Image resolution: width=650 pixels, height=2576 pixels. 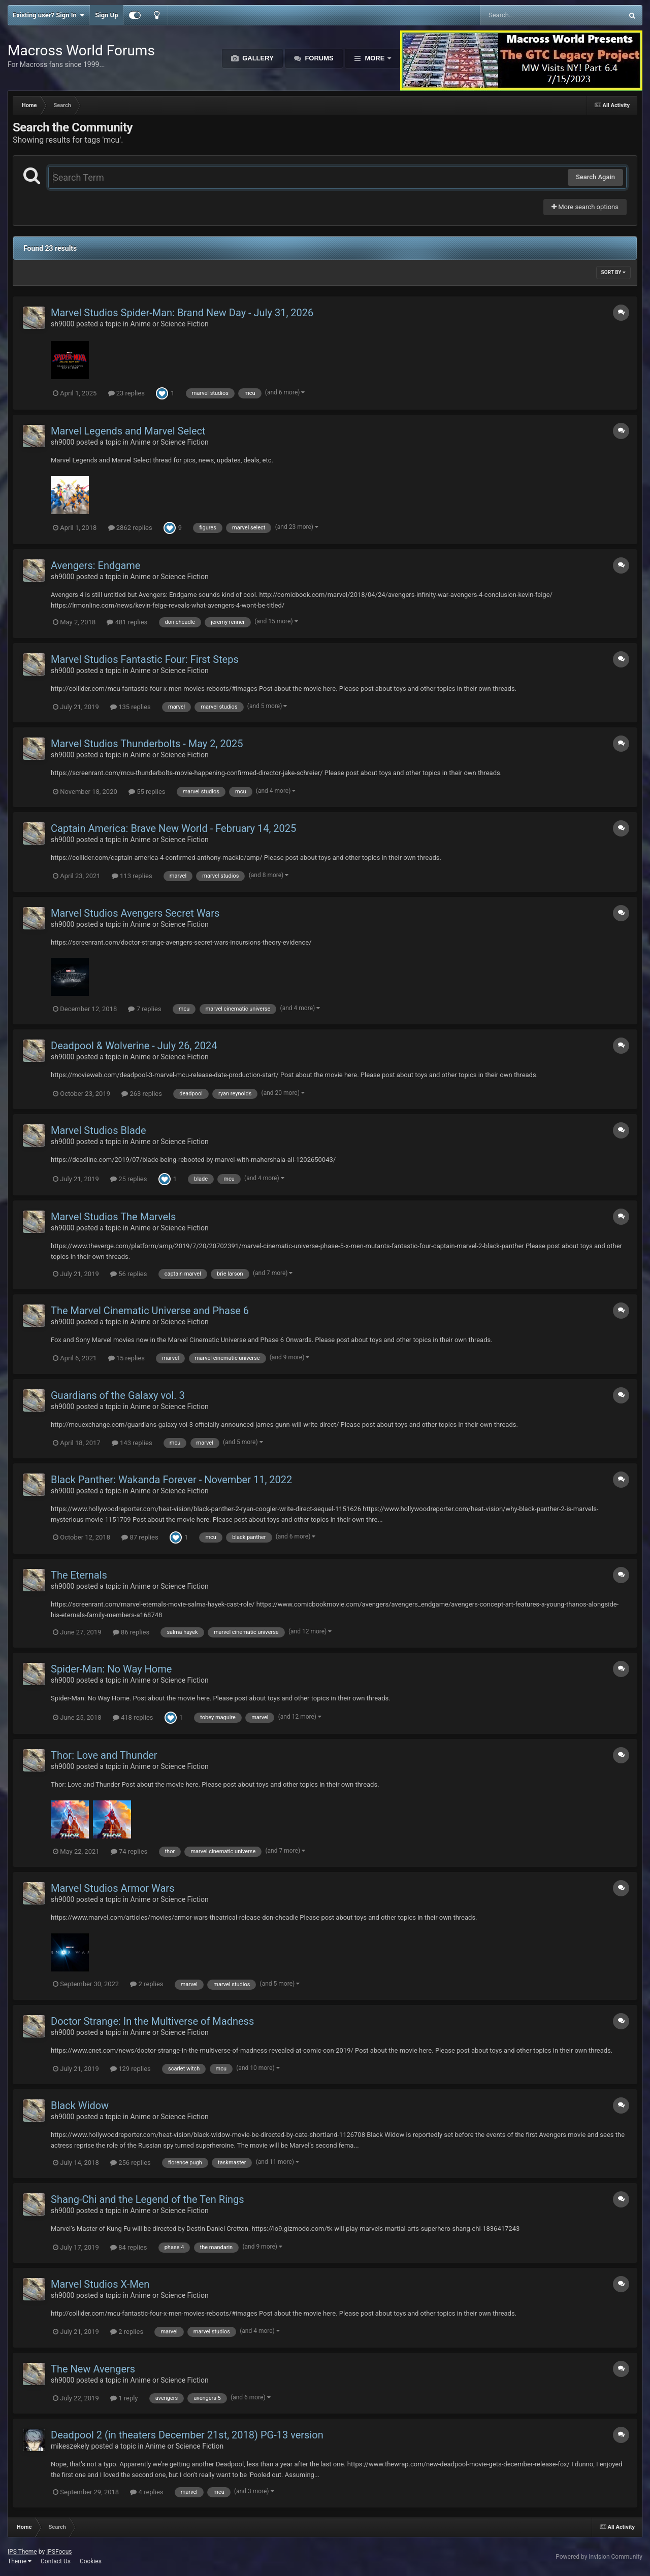 What do you see at coordinates (124, 2398) in the screenshot?
I see `1 reply` at bounding box center [124, 2398].